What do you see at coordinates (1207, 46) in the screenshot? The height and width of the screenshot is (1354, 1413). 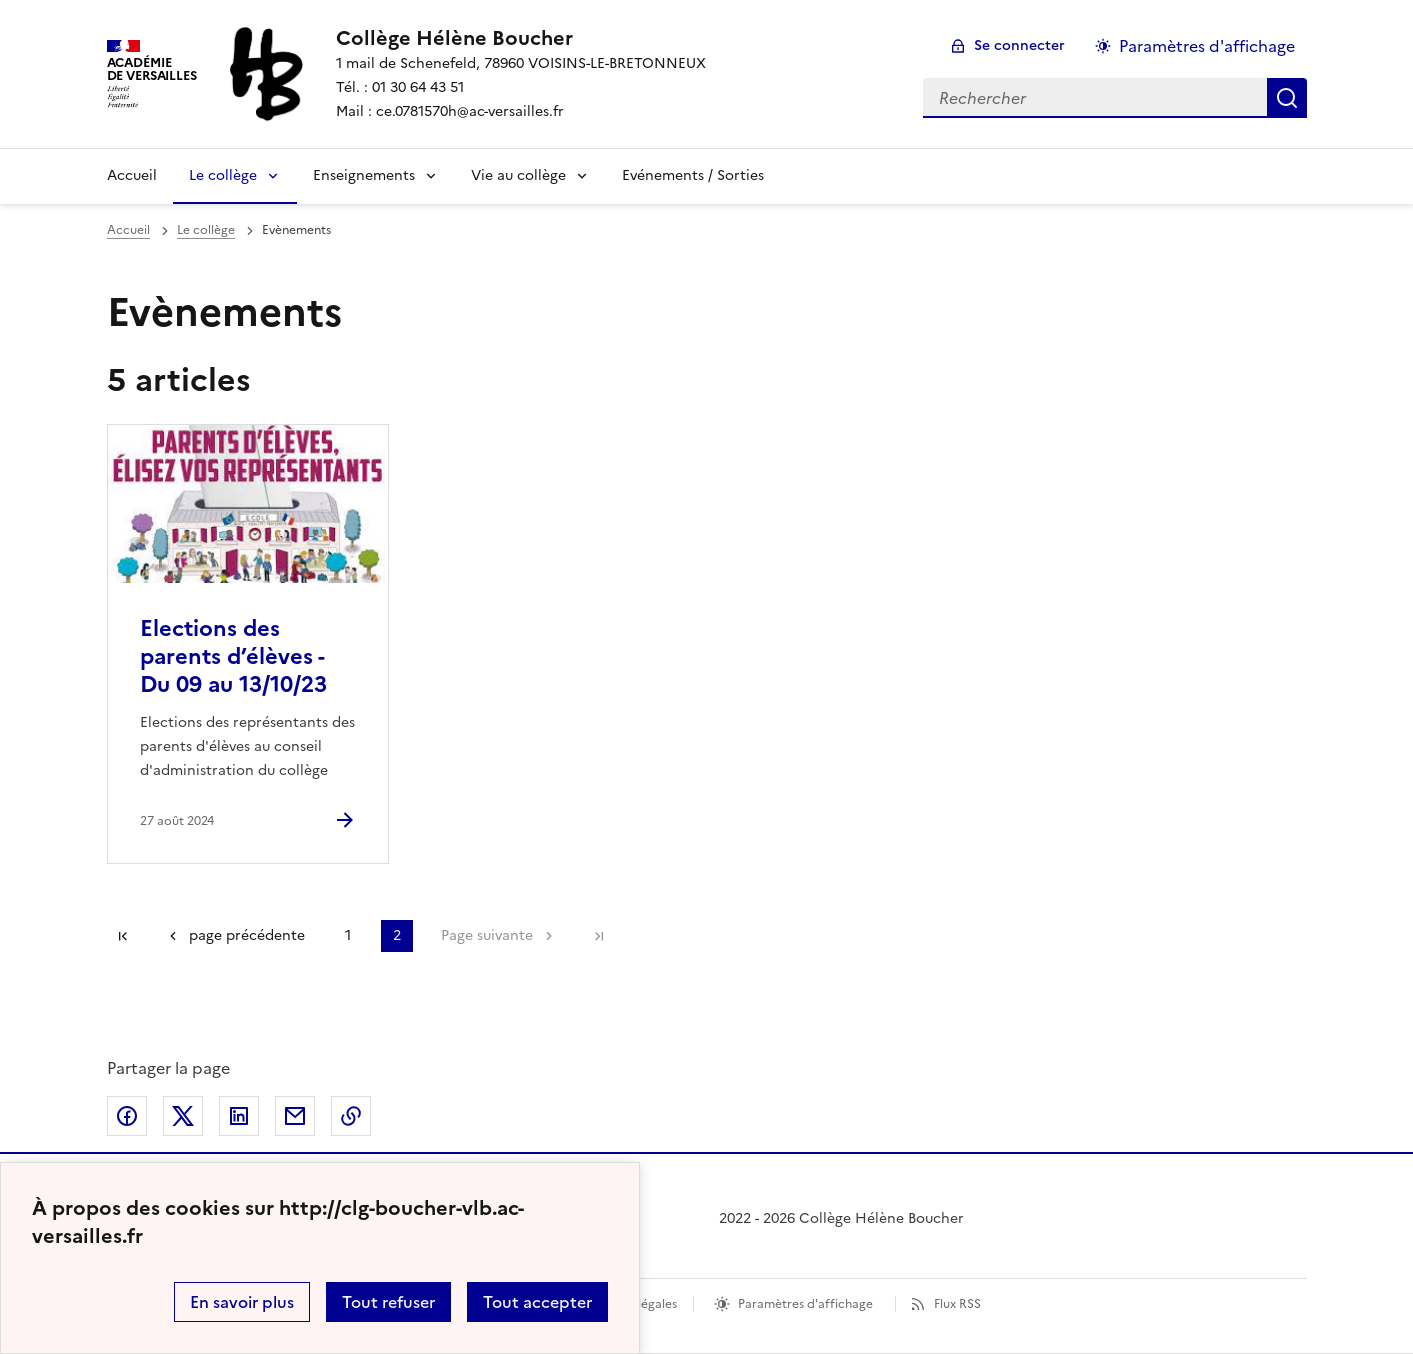 I see `Paramètres d'affichage [Changer les paramêtres d'affichage]` at bounding box center [1207, 46].